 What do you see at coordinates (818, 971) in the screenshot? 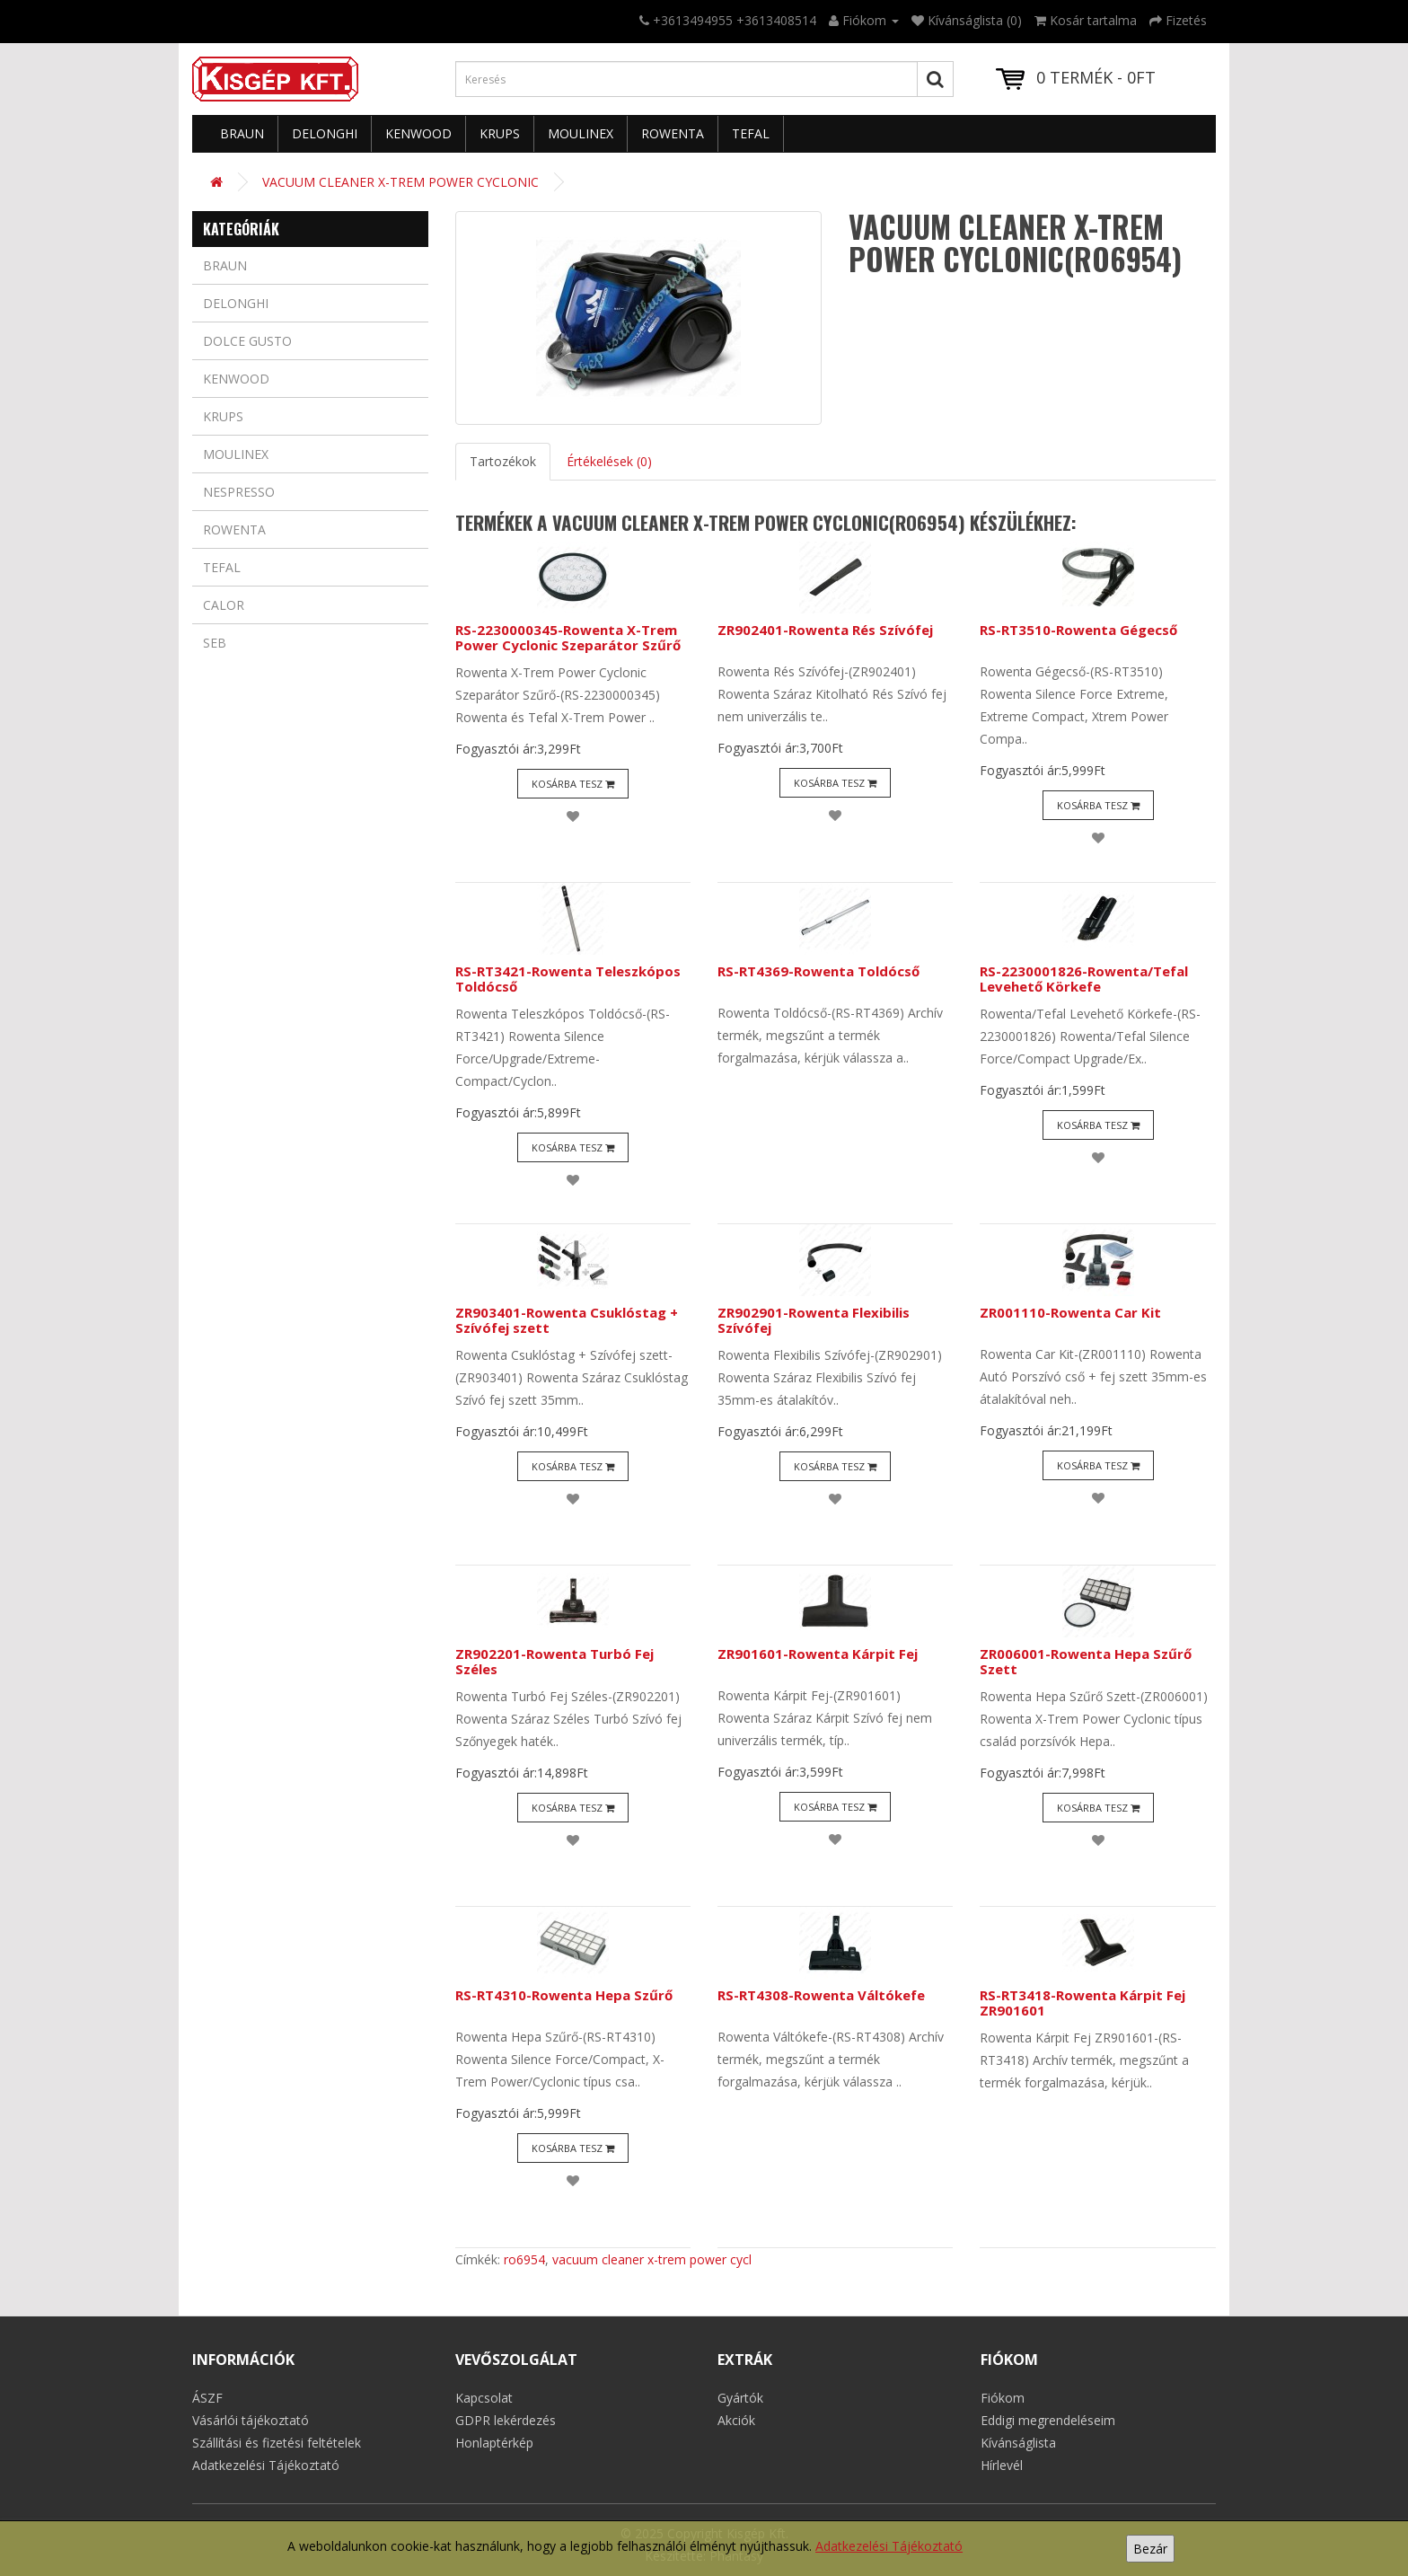
I see `RS-RT4369-Rowenta Toldócső` at bounding box center [818, 971].